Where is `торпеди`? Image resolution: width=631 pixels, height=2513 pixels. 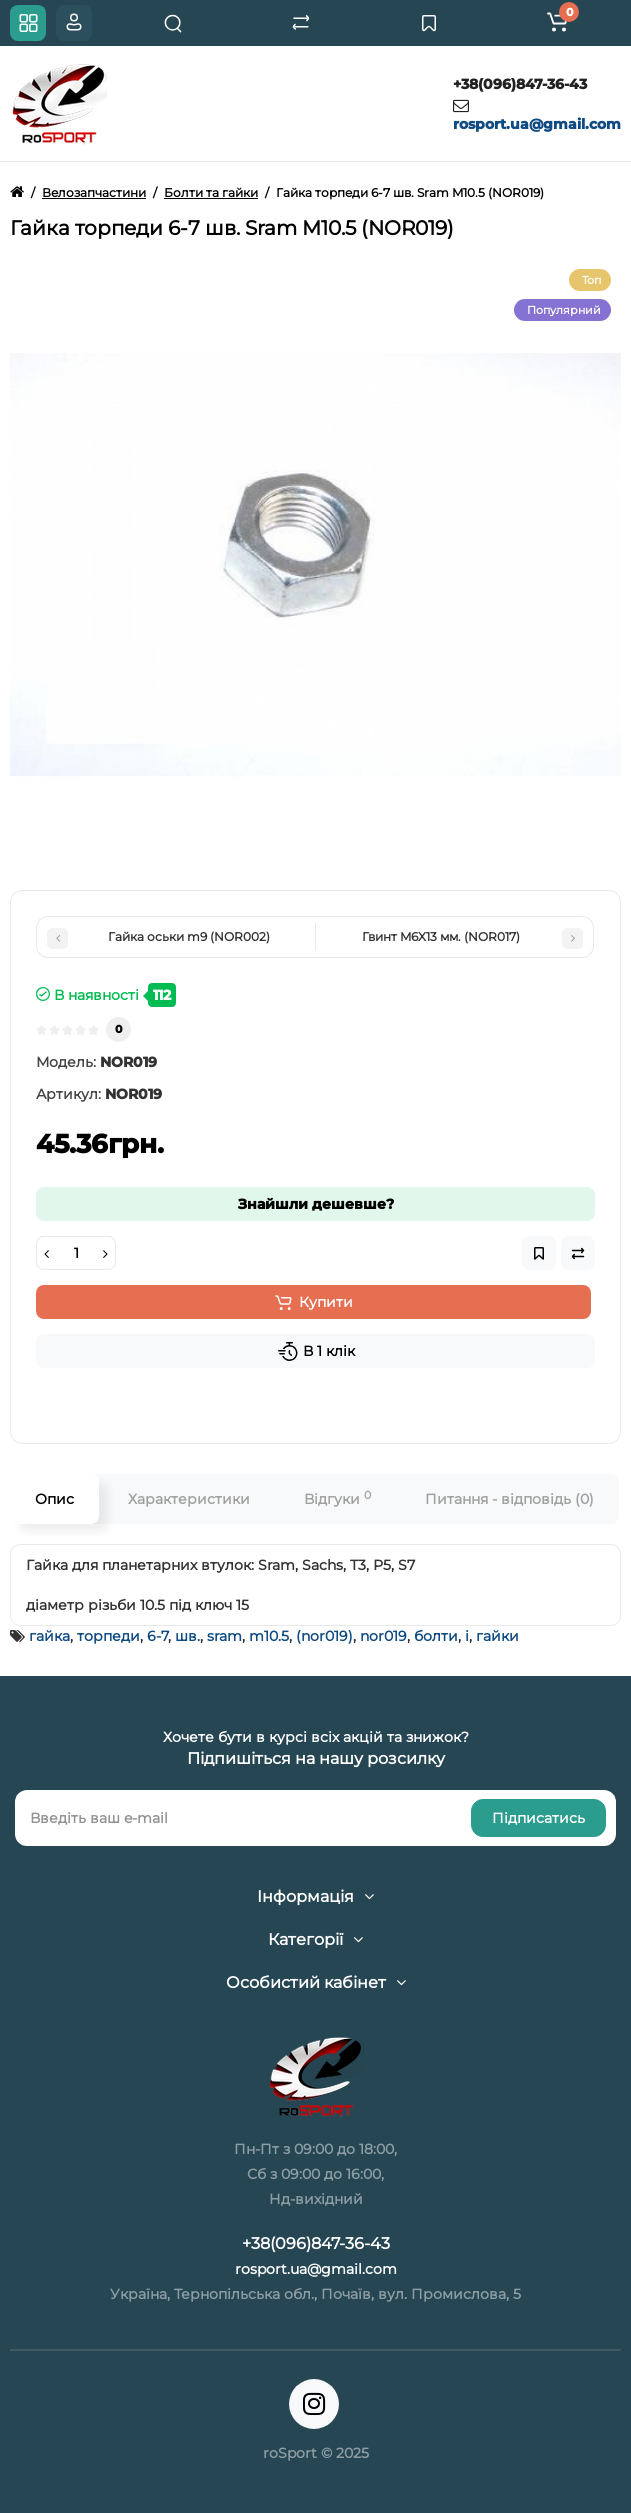
торпеди is located at coordinates (108, 1636).